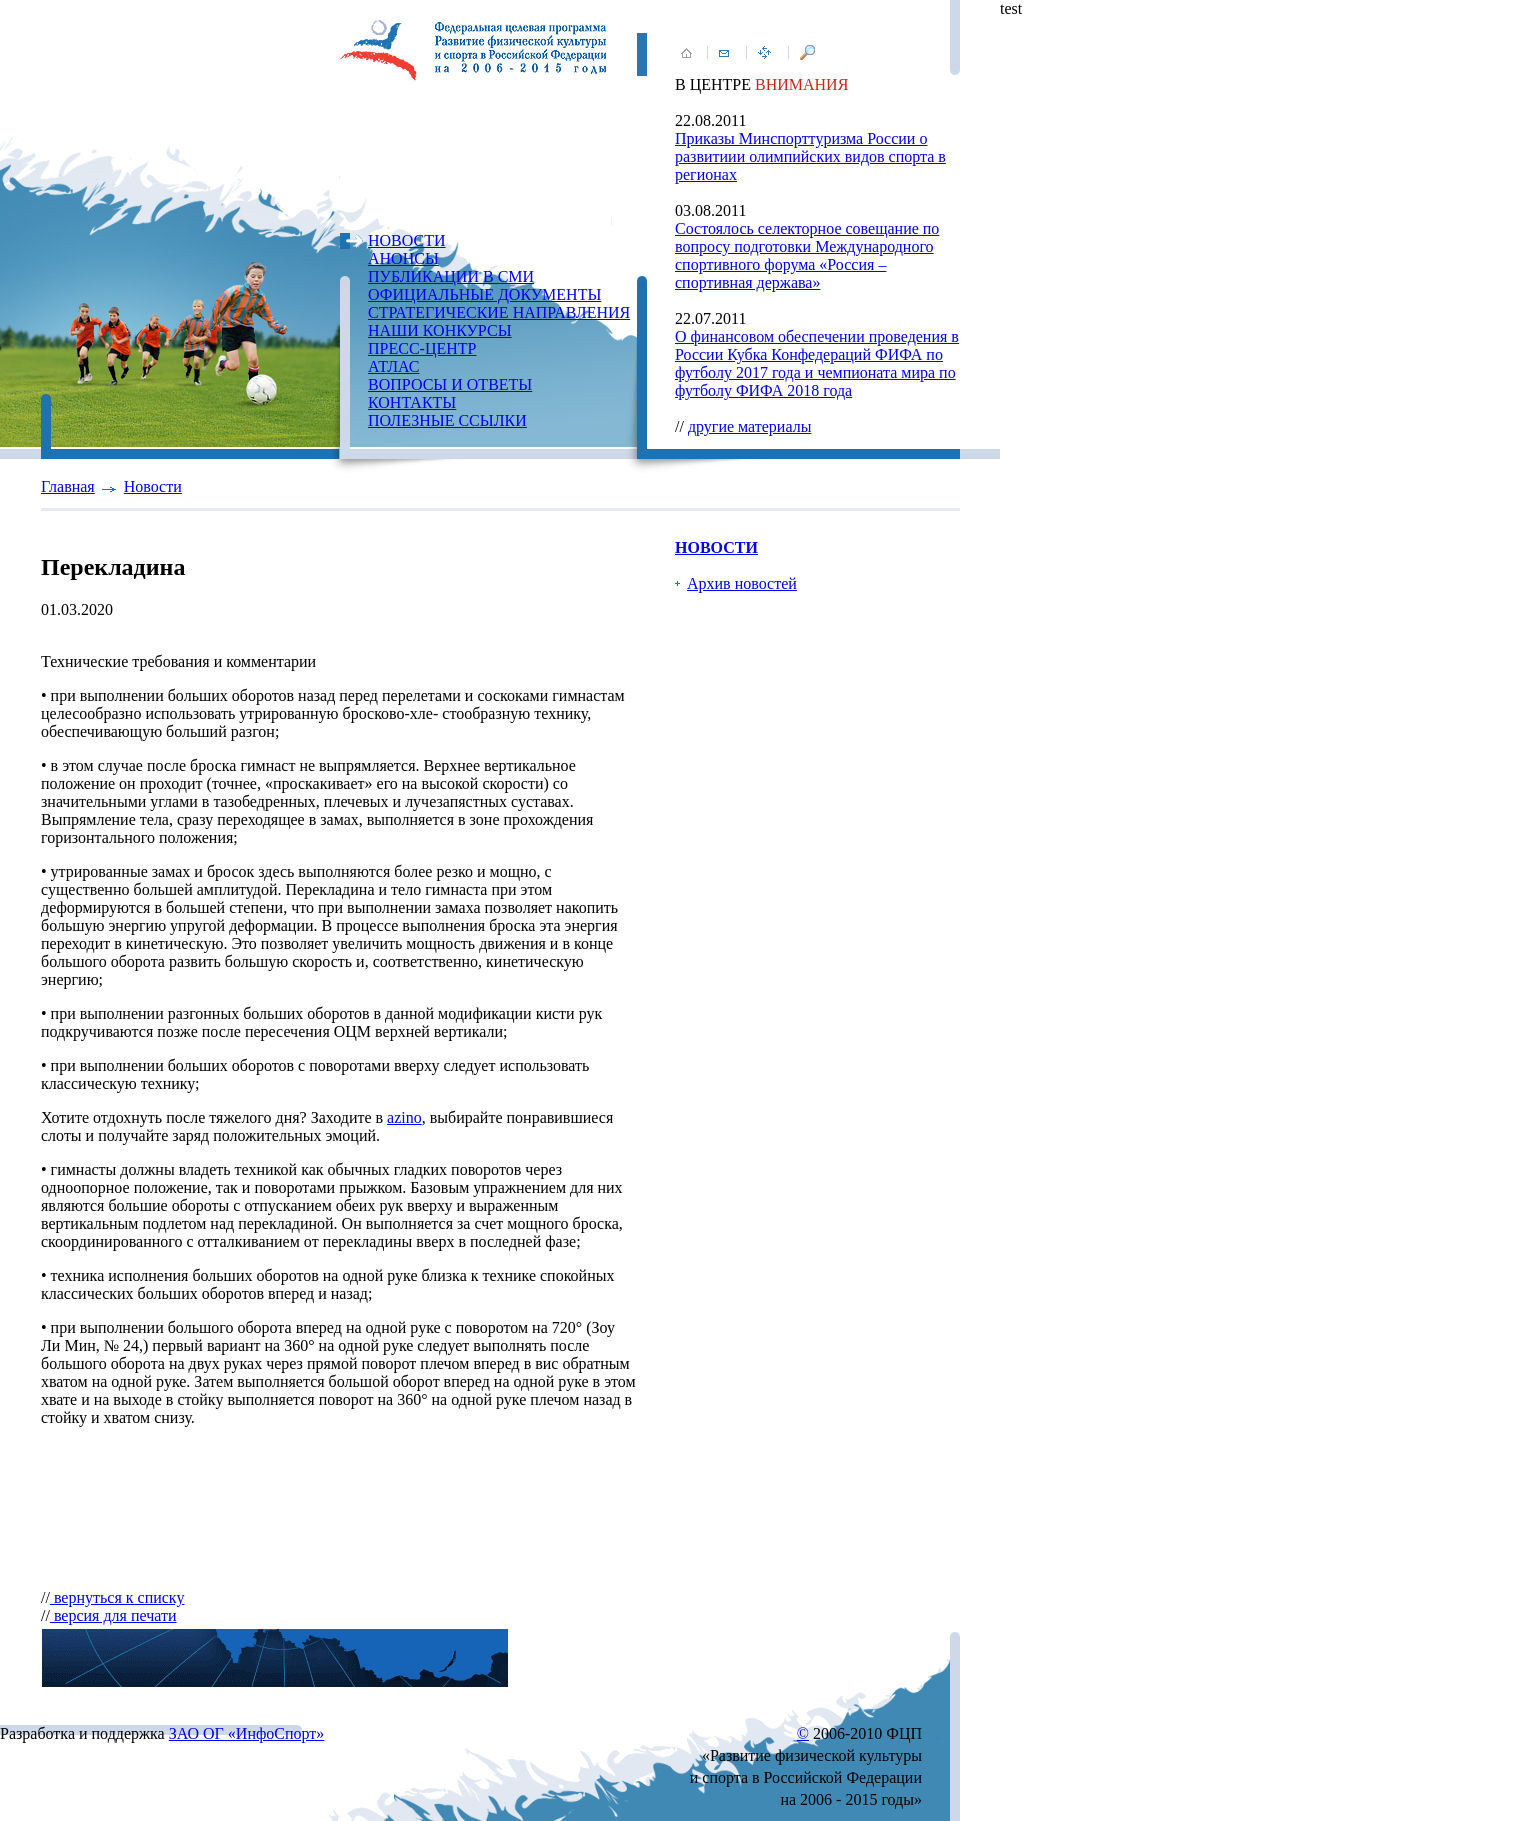 The height and width of the screenshot is (1821, 1538). Describe the element at coordinates (68, 486) in the screenshot. I see `Главная` at that location.